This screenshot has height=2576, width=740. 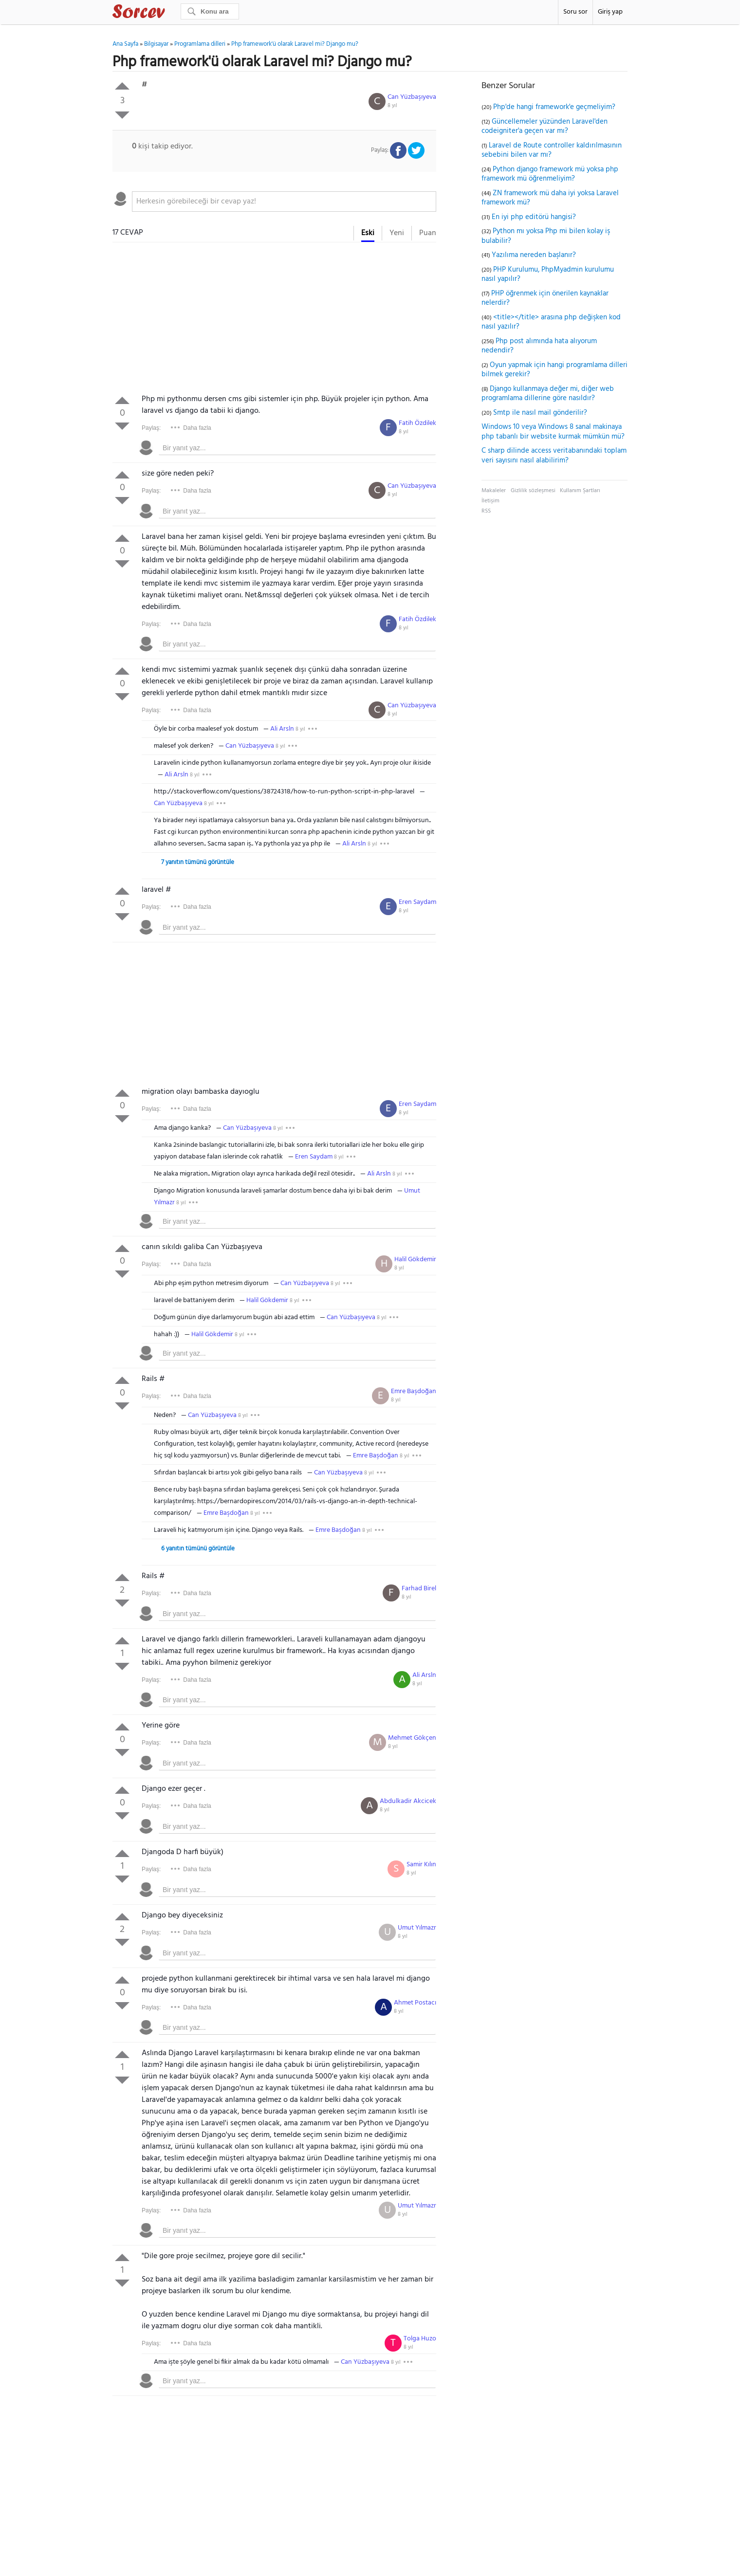 What do you see at coordinates (392, 105) in the screenshot?
I see `8 yıl` at bounding box center [392, 105].